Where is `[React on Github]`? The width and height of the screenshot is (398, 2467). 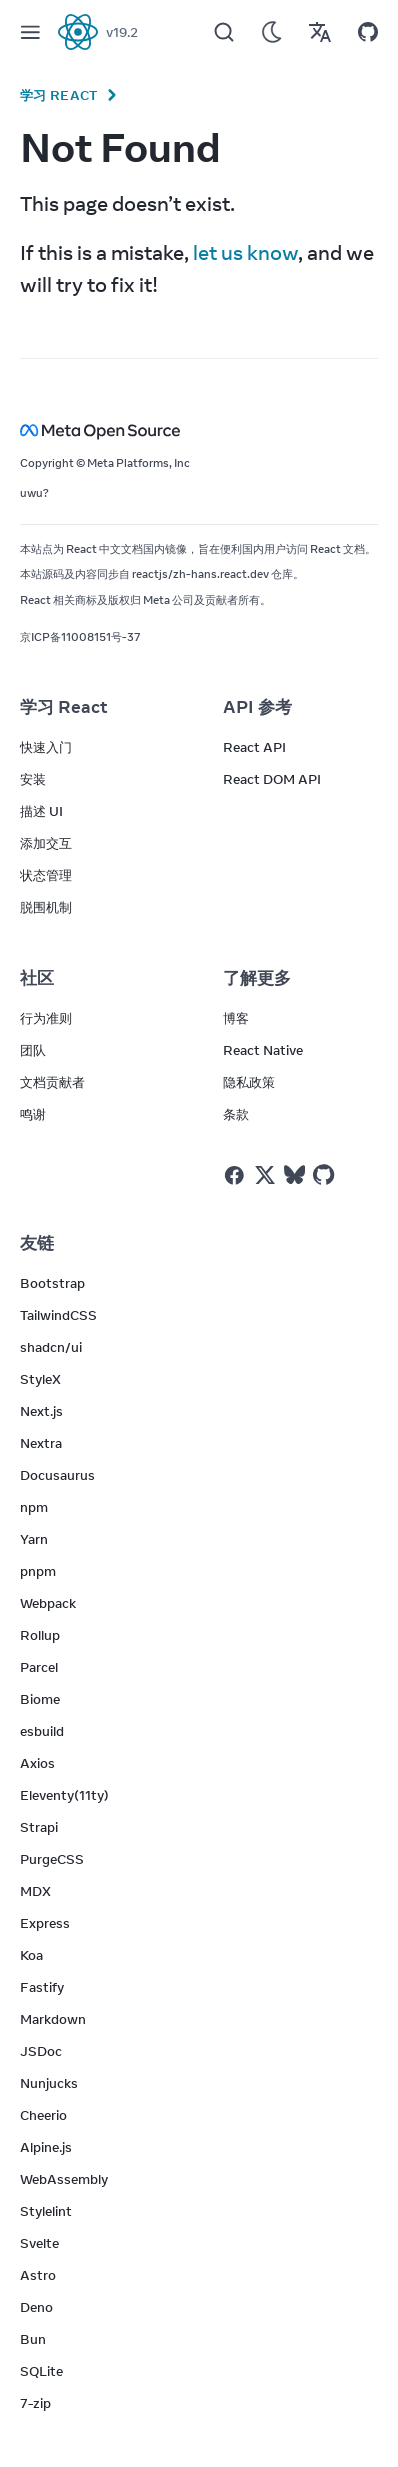 [React on Github] is located at coordinates (326, 1175).